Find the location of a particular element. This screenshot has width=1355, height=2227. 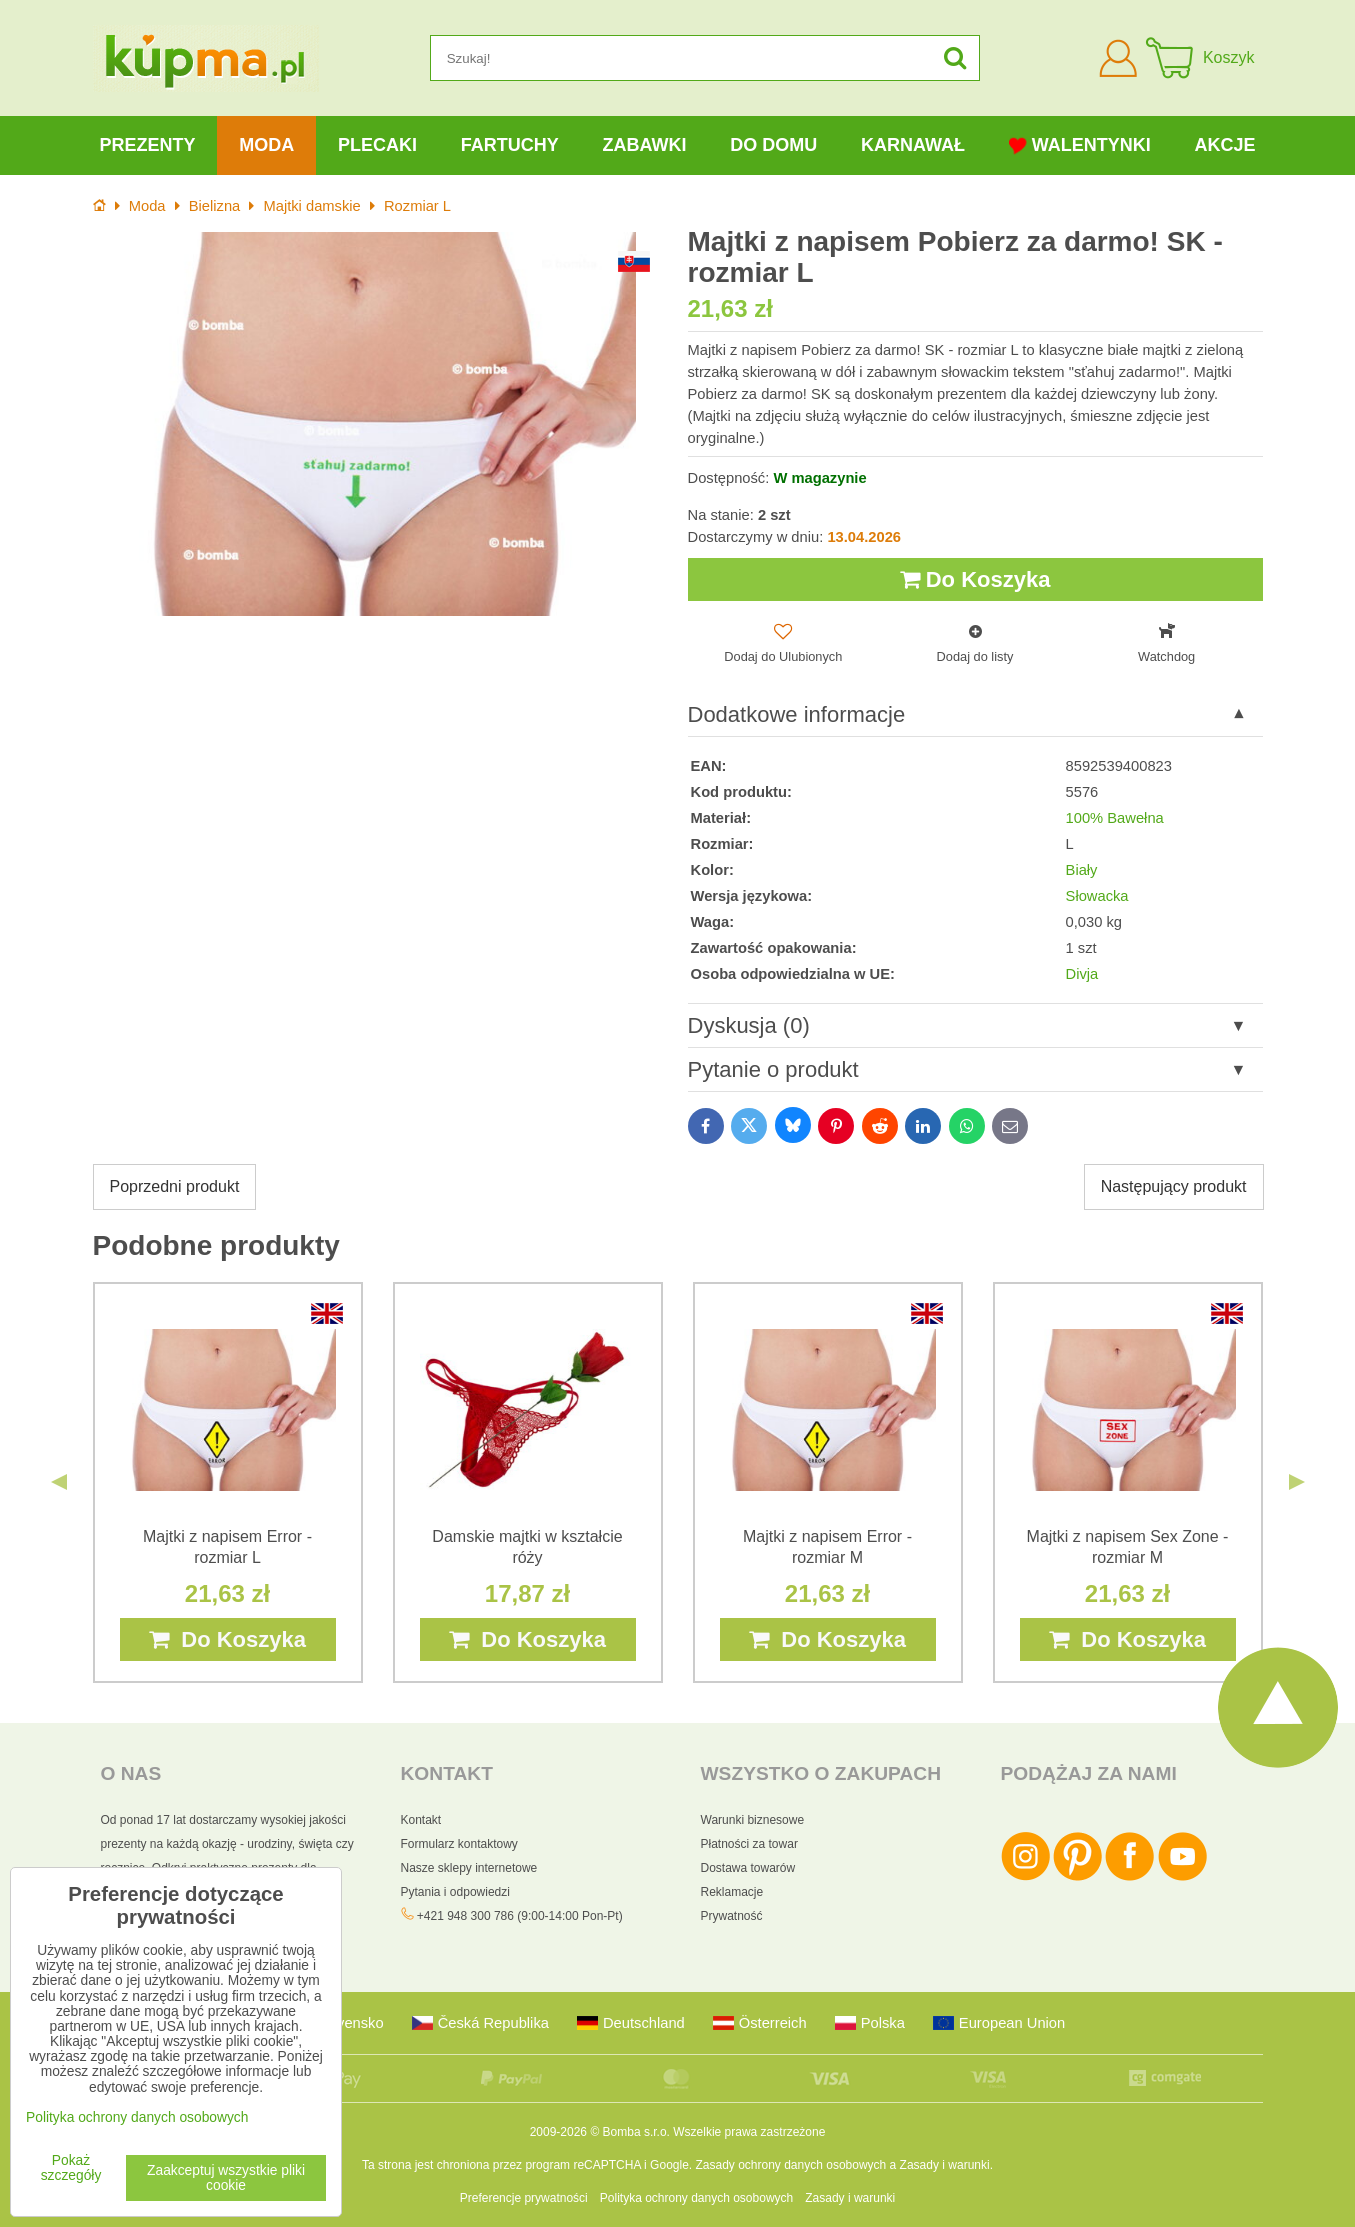

Do Koszyka is located at coordinates (975, 579).